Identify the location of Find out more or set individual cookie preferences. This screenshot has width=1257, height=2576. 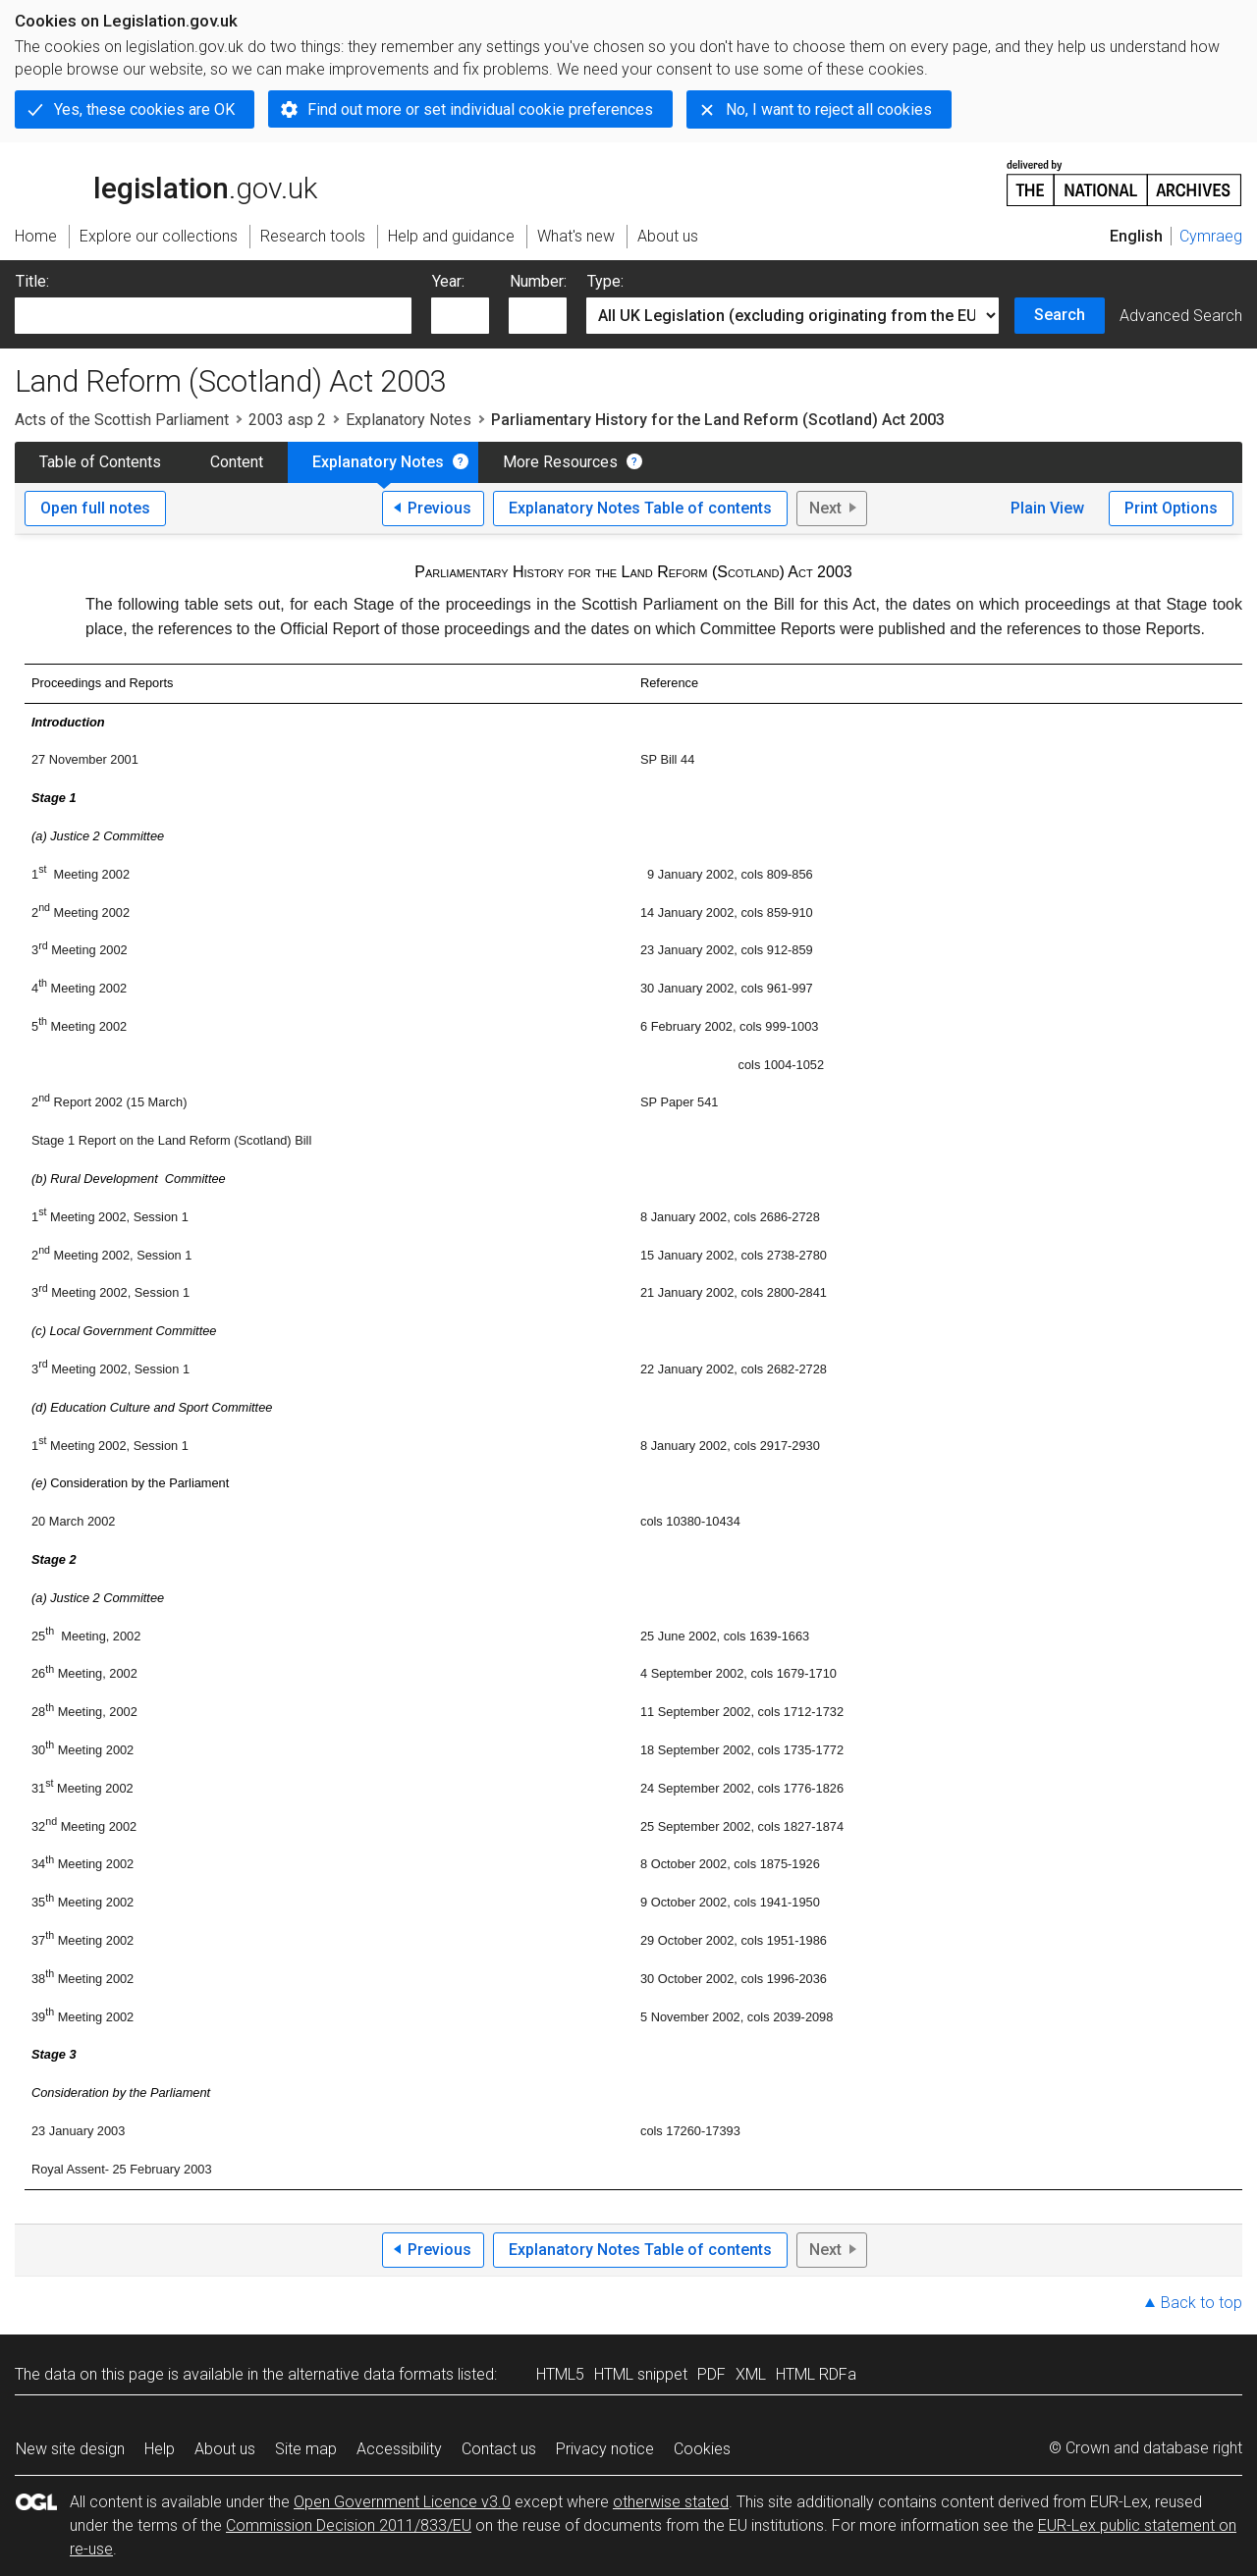
(480, 109).